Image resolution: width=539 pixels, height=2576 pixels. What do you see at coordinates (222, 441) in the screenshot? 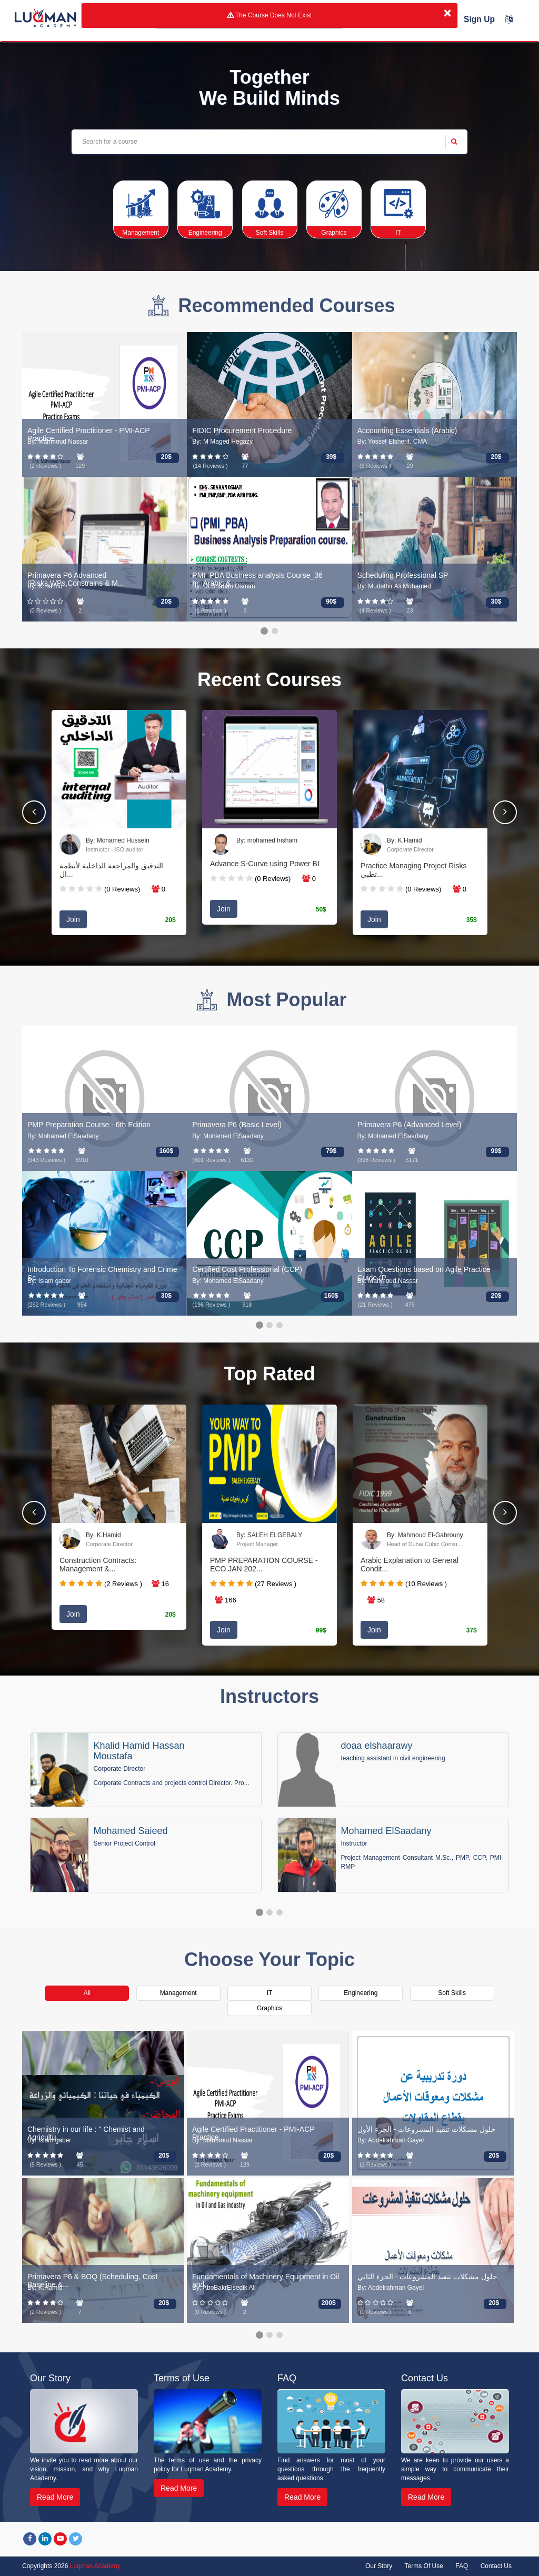
I see `By: M Maged Hegazy` at bounding box center [222, 441].